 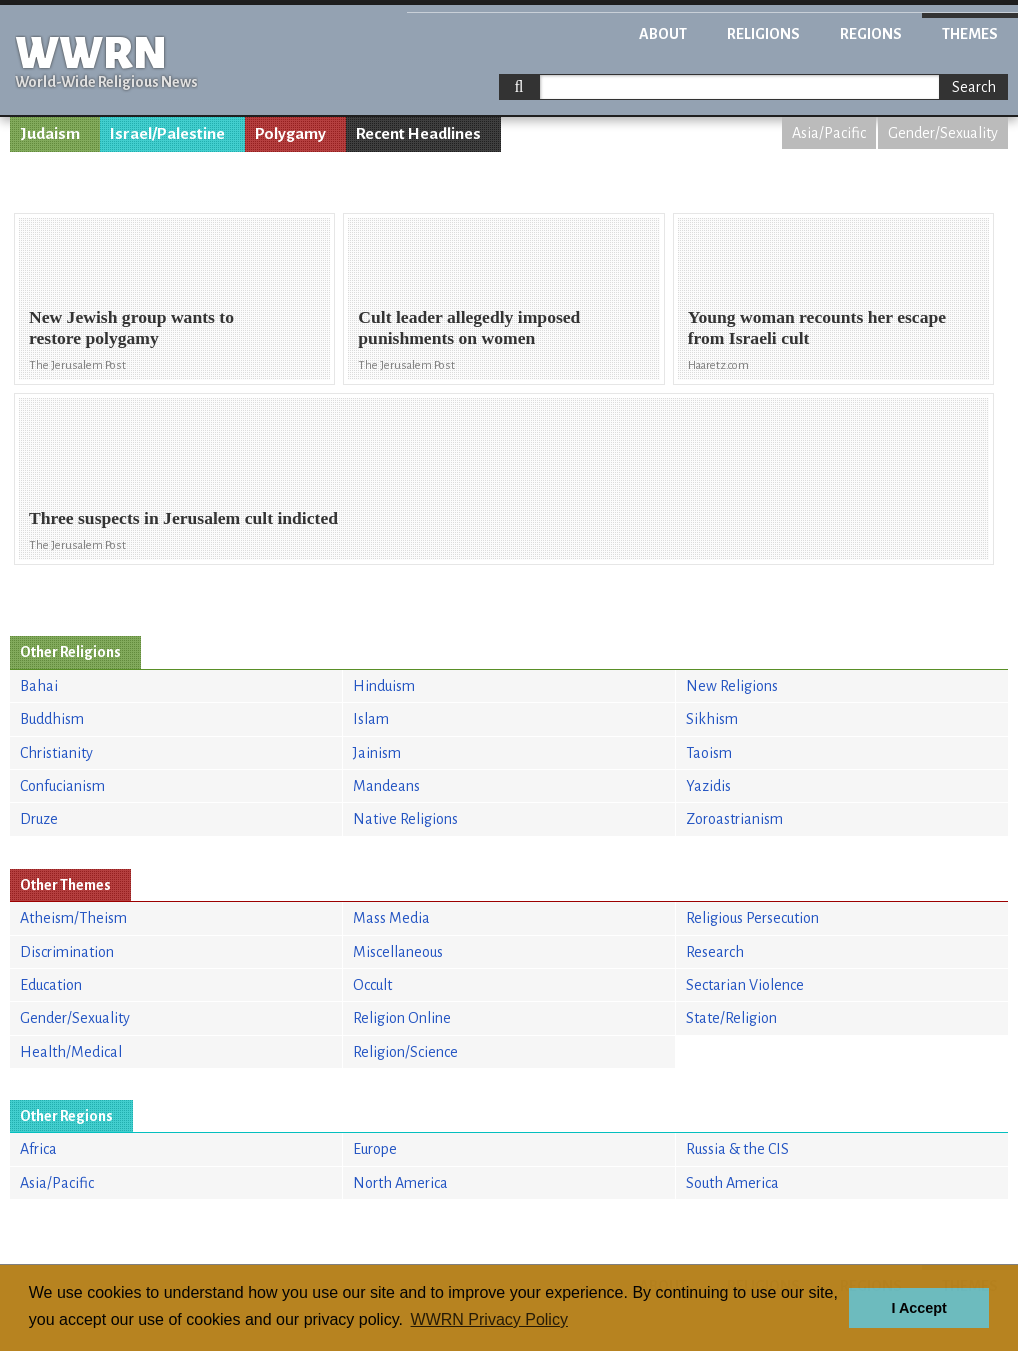 I want to click on New Religions, so click(x=732, y=686).